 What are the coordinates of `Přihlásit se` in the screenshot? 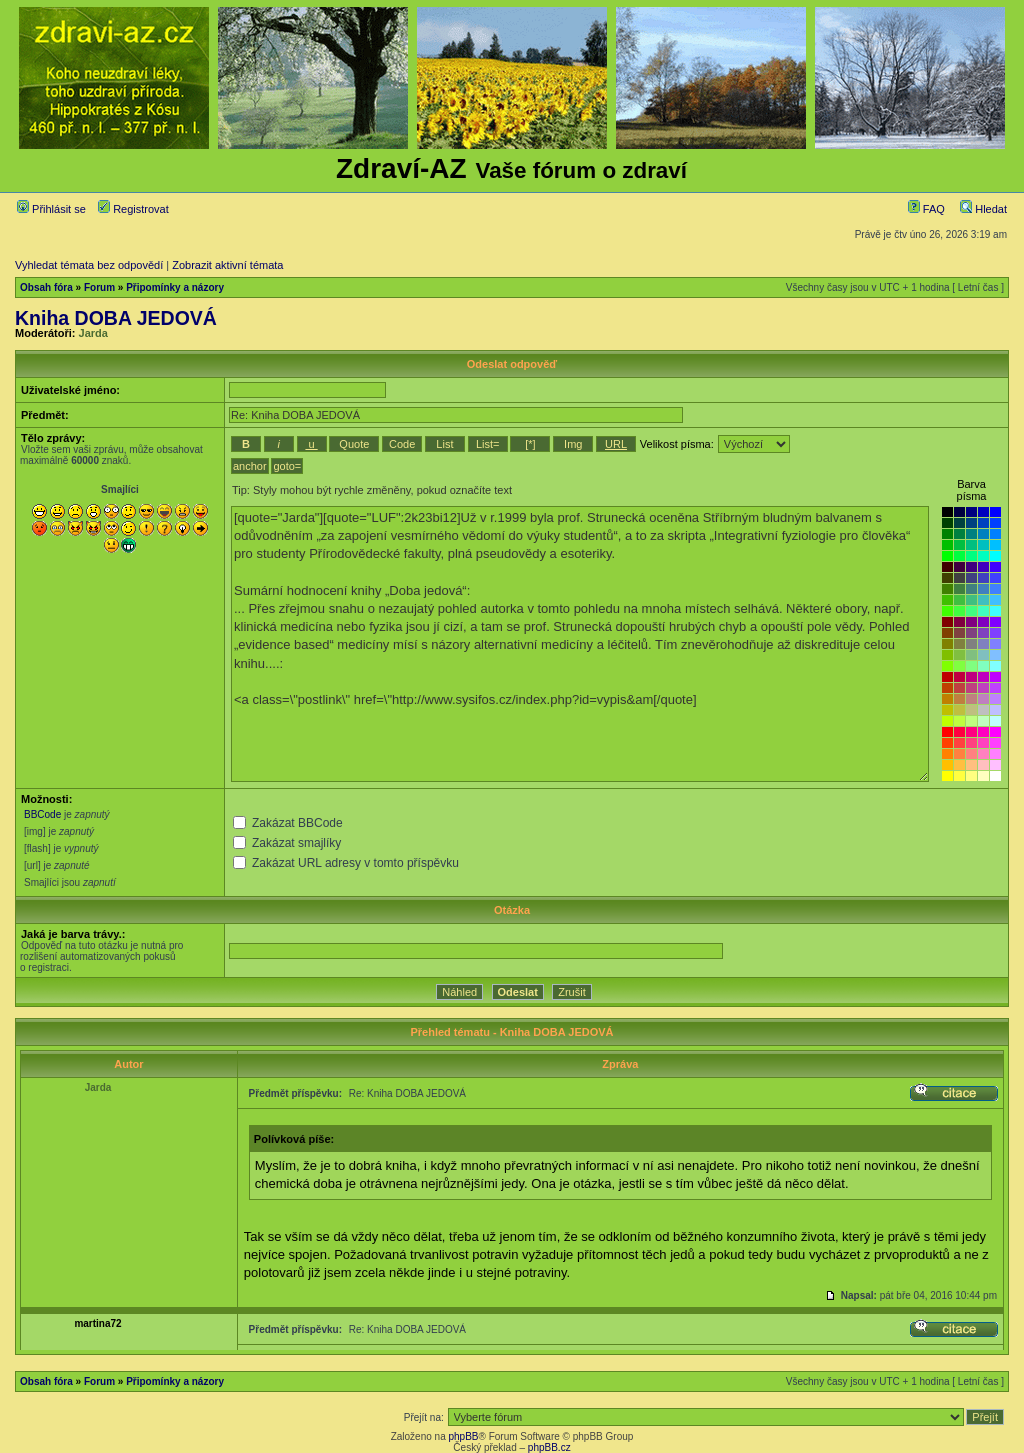 It's located at (51, 209).